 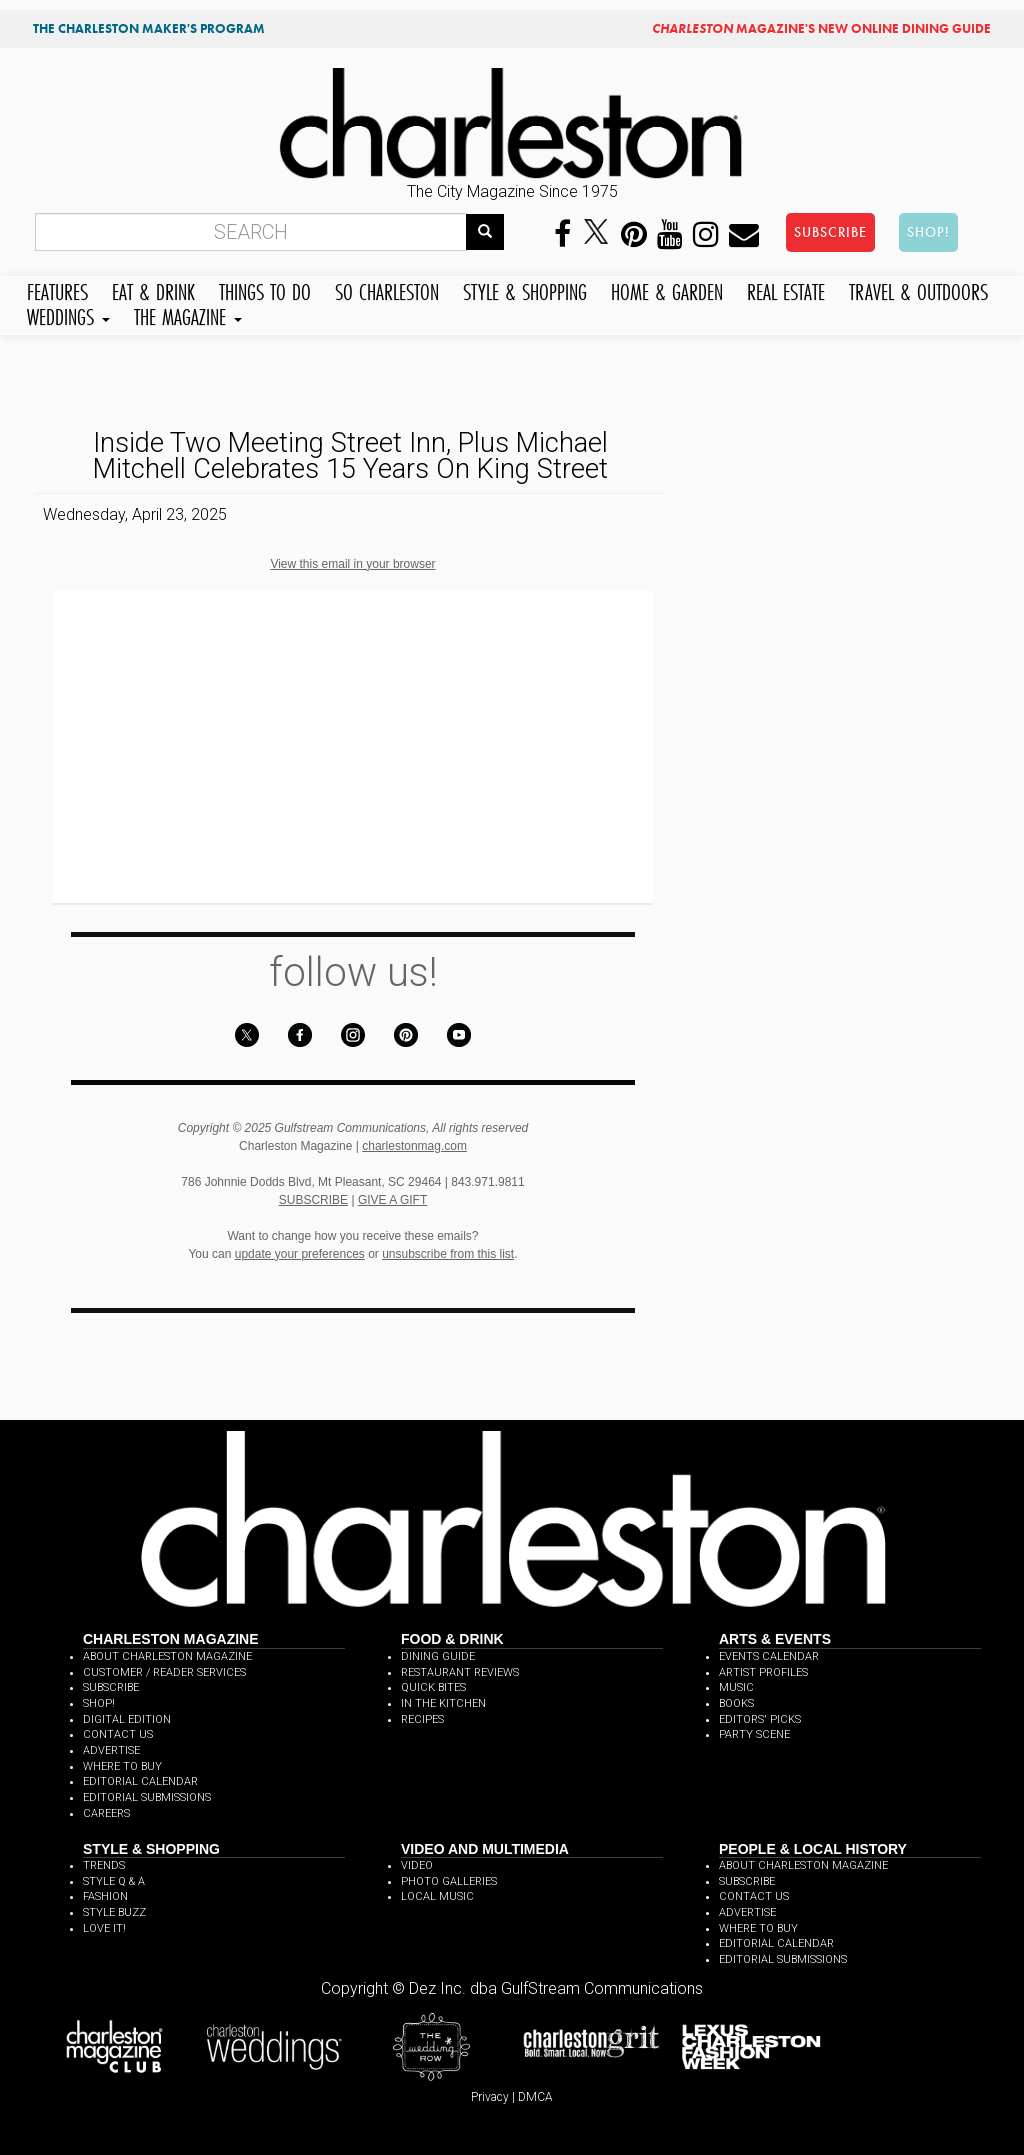 What do you see at coordinates (265, 289) in the screenshot?
I see `THINGS TO DO` at bounding box center [265, 289].